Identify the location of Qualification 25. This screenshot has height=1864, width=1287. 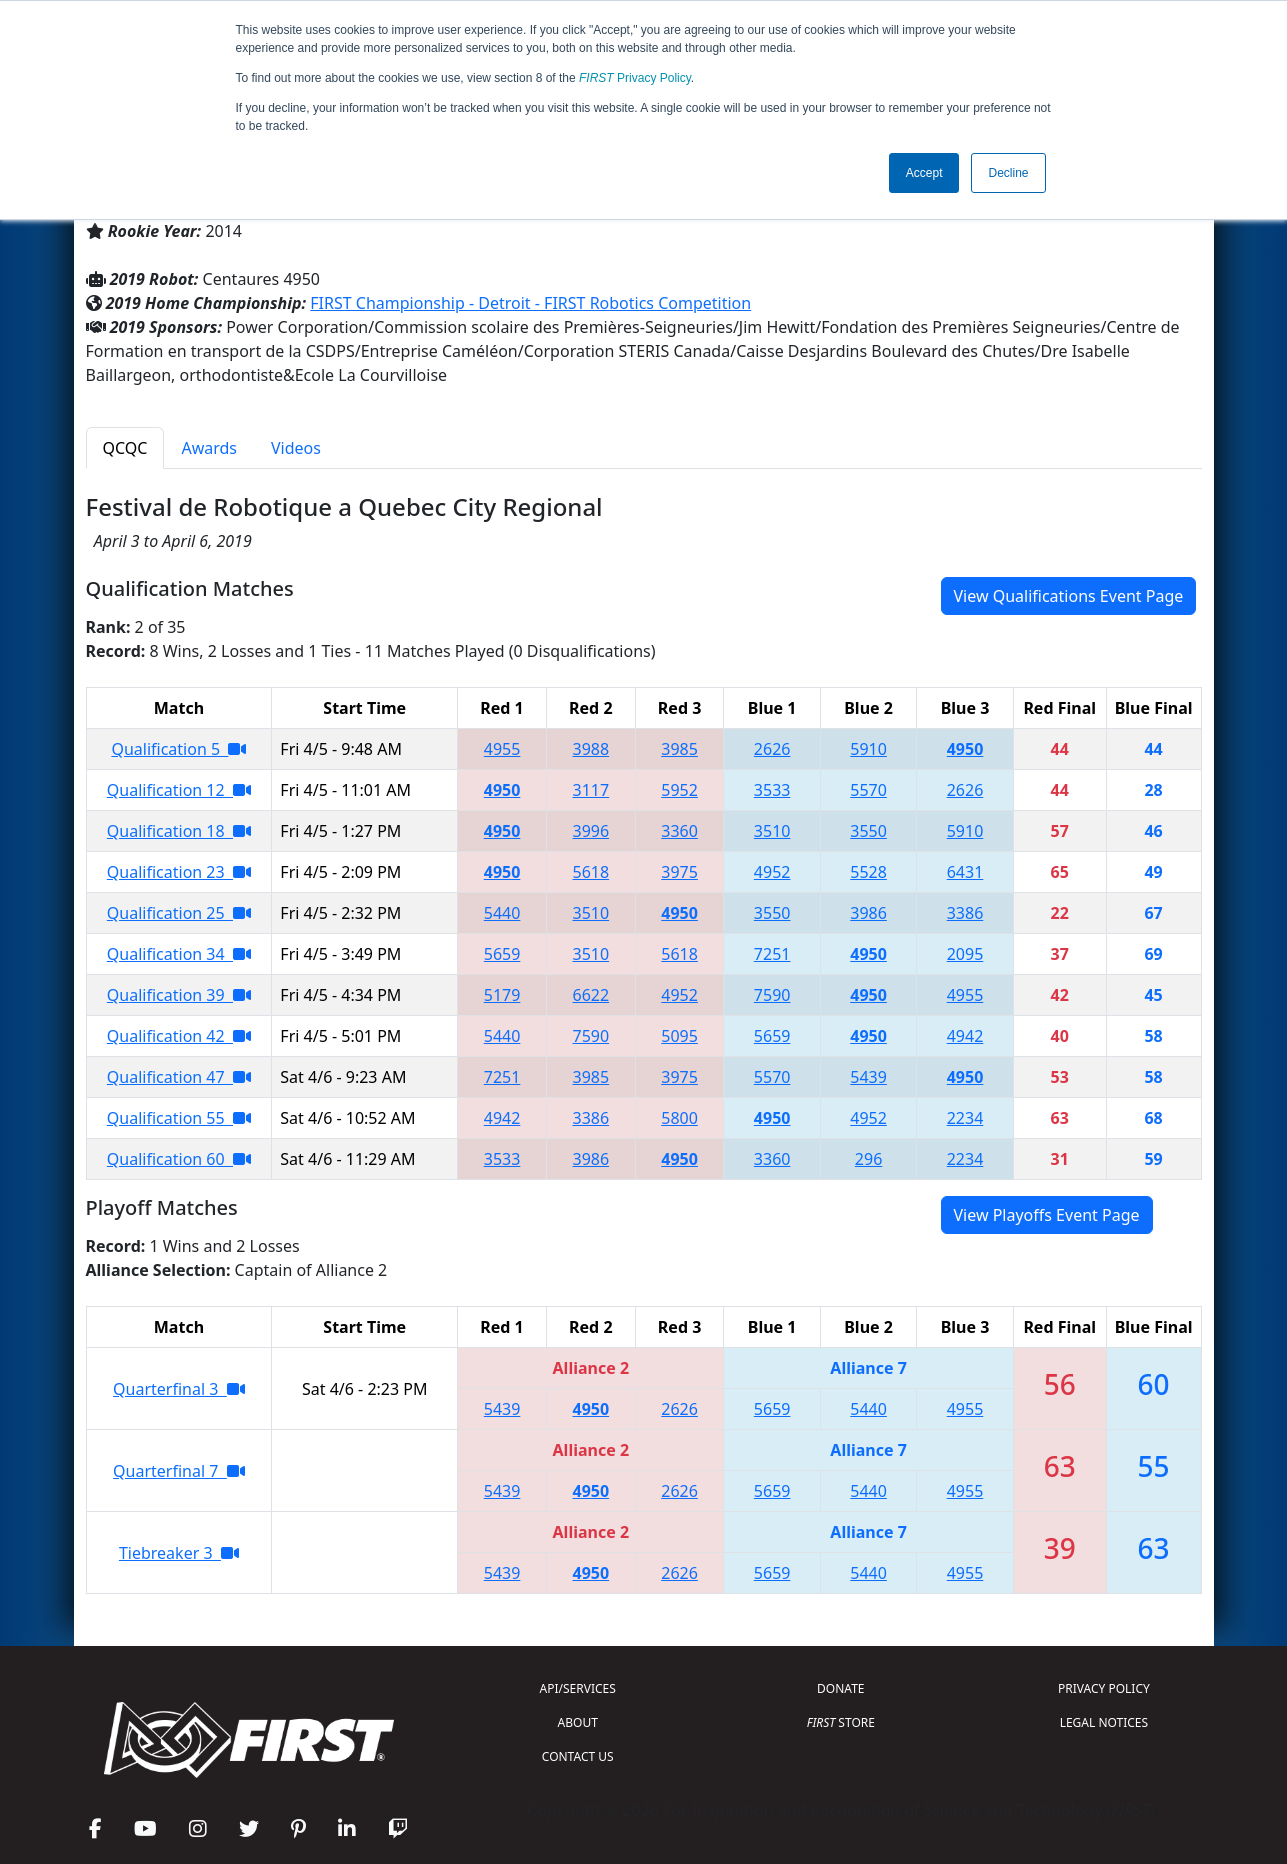
(179, 913).